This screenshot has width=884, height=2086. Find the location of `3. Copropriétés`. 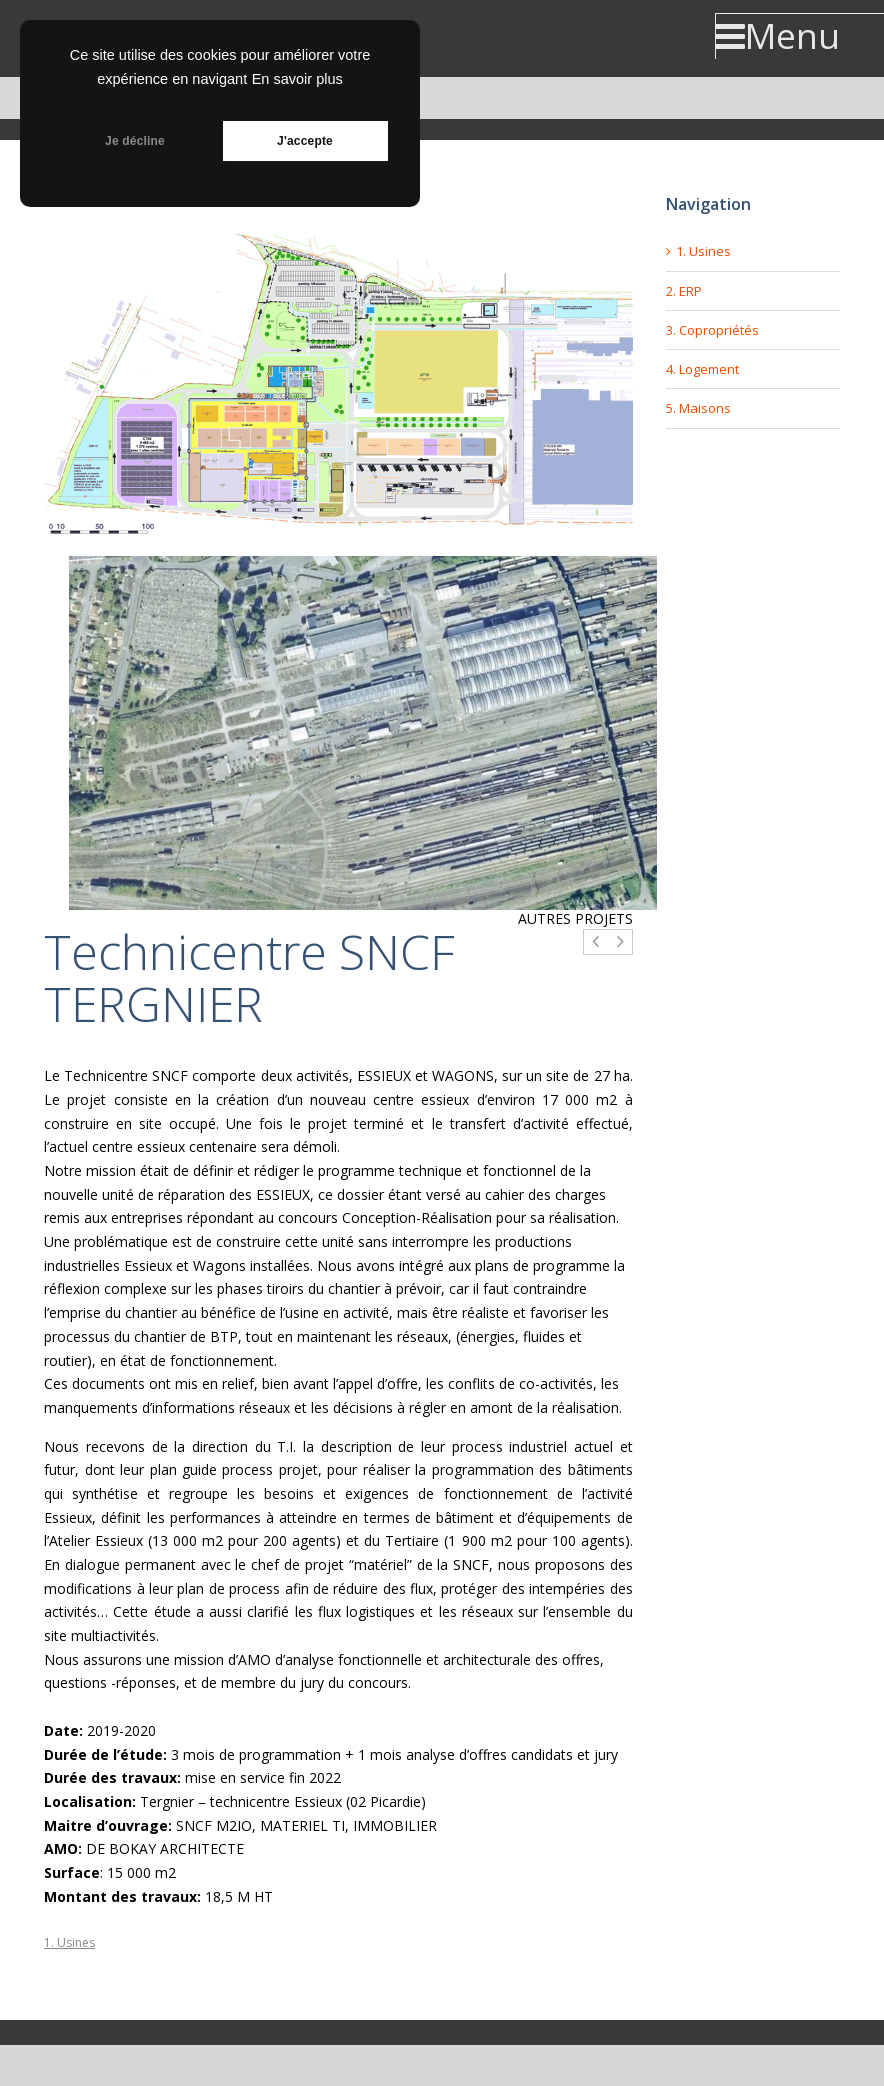

3. Copropriétés is located at coordinates (712, 330).